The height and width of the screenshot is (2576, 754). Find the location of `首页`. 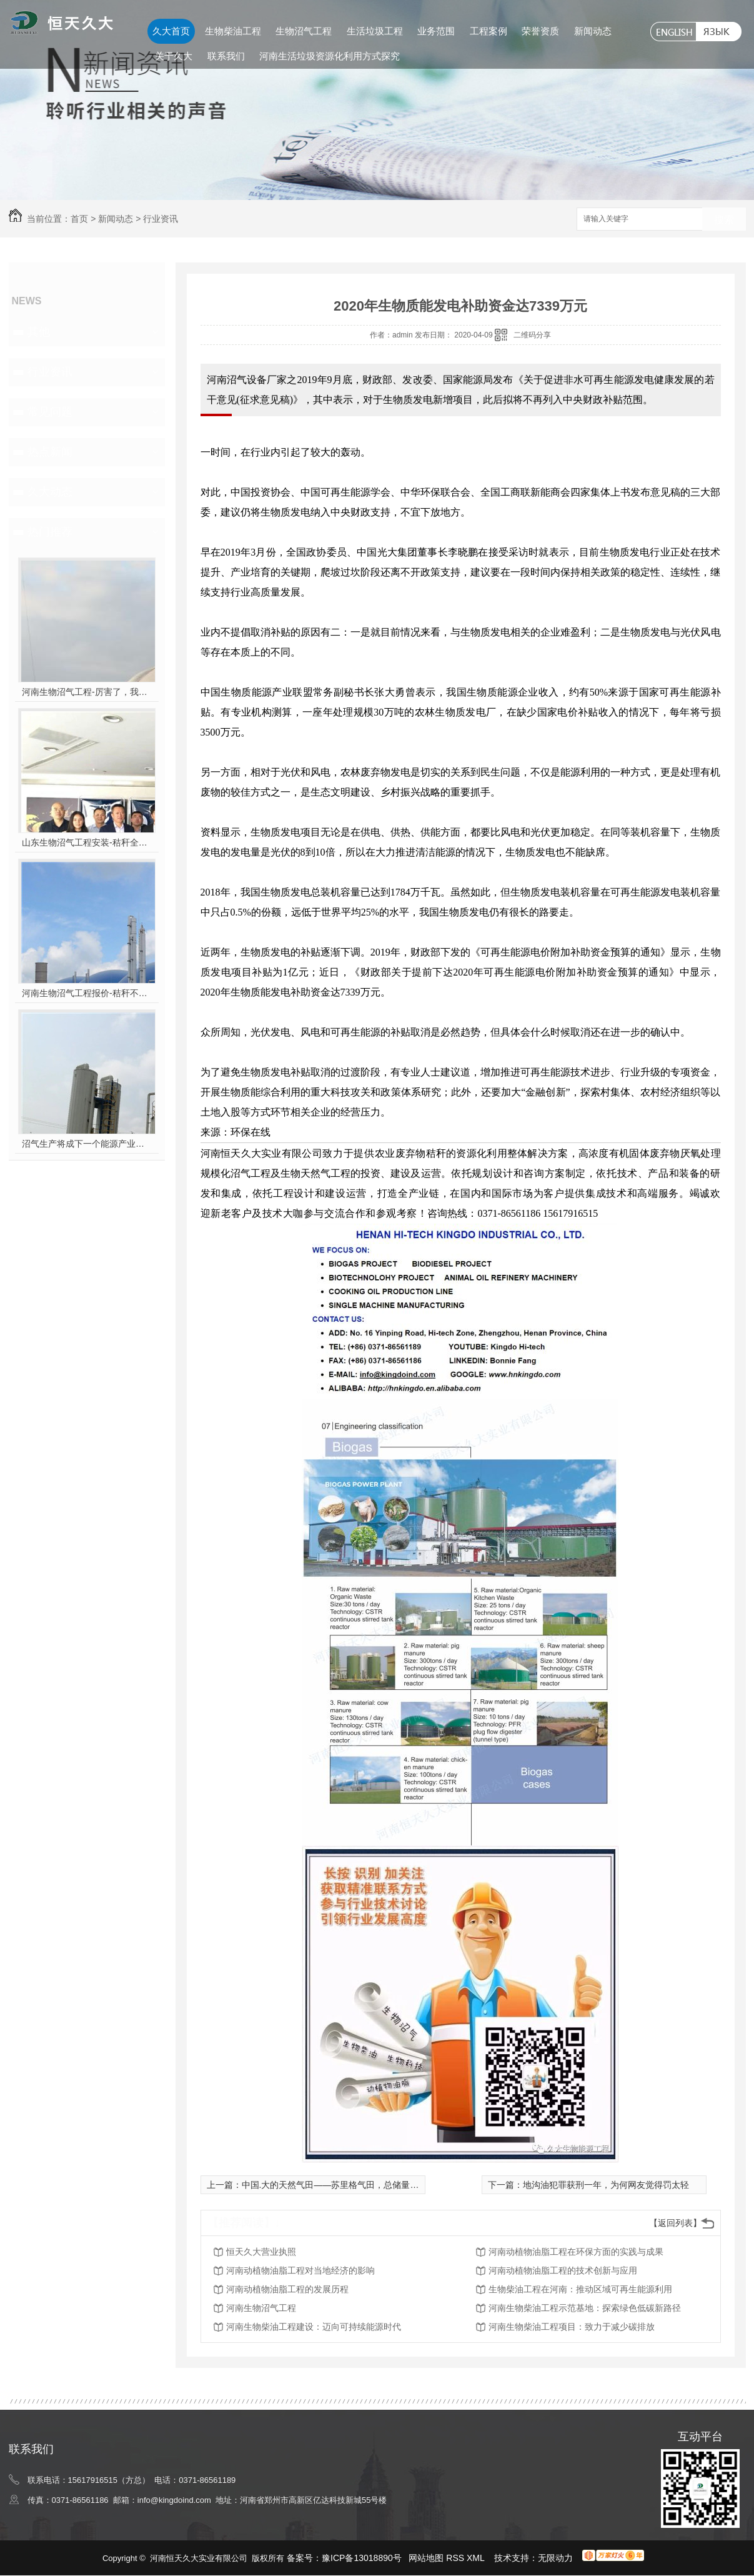

首页 is located at coordinates (79, 219).